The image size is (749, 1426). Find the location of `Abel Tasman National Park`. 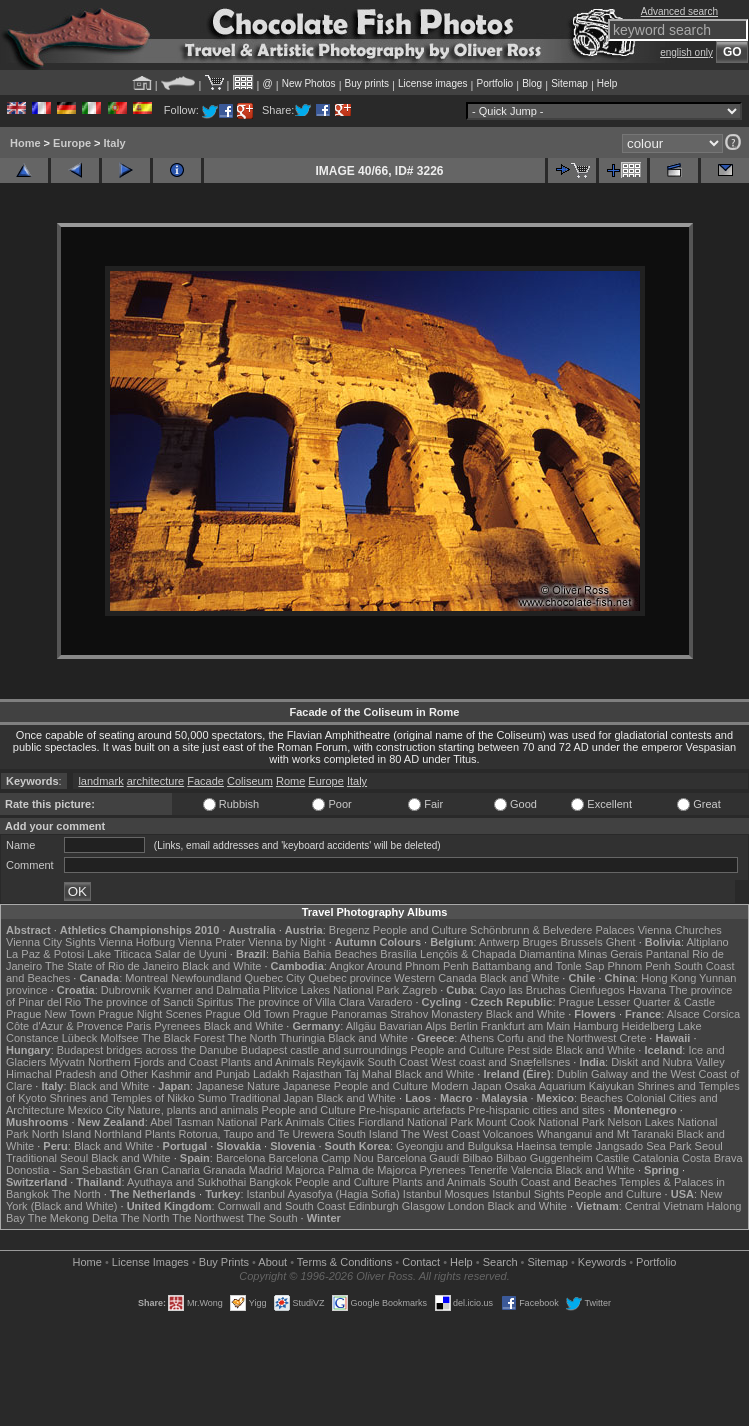

Abel Tasman National Park is located at coordinates (216, 1122).